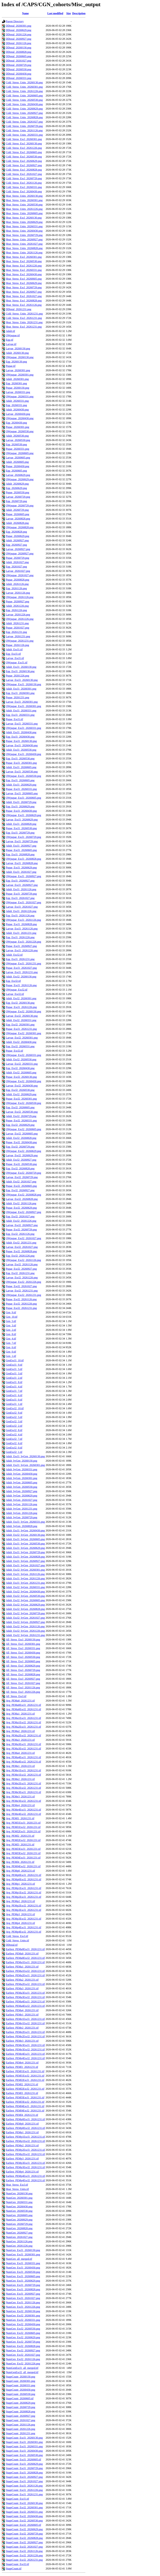 The width and height of the screenshot is (160, 2576). Describe the element at coordinates (23, 1809) in the screenshot. I see `Avg_PEMe4Excl1_20261231.tif` at that location.